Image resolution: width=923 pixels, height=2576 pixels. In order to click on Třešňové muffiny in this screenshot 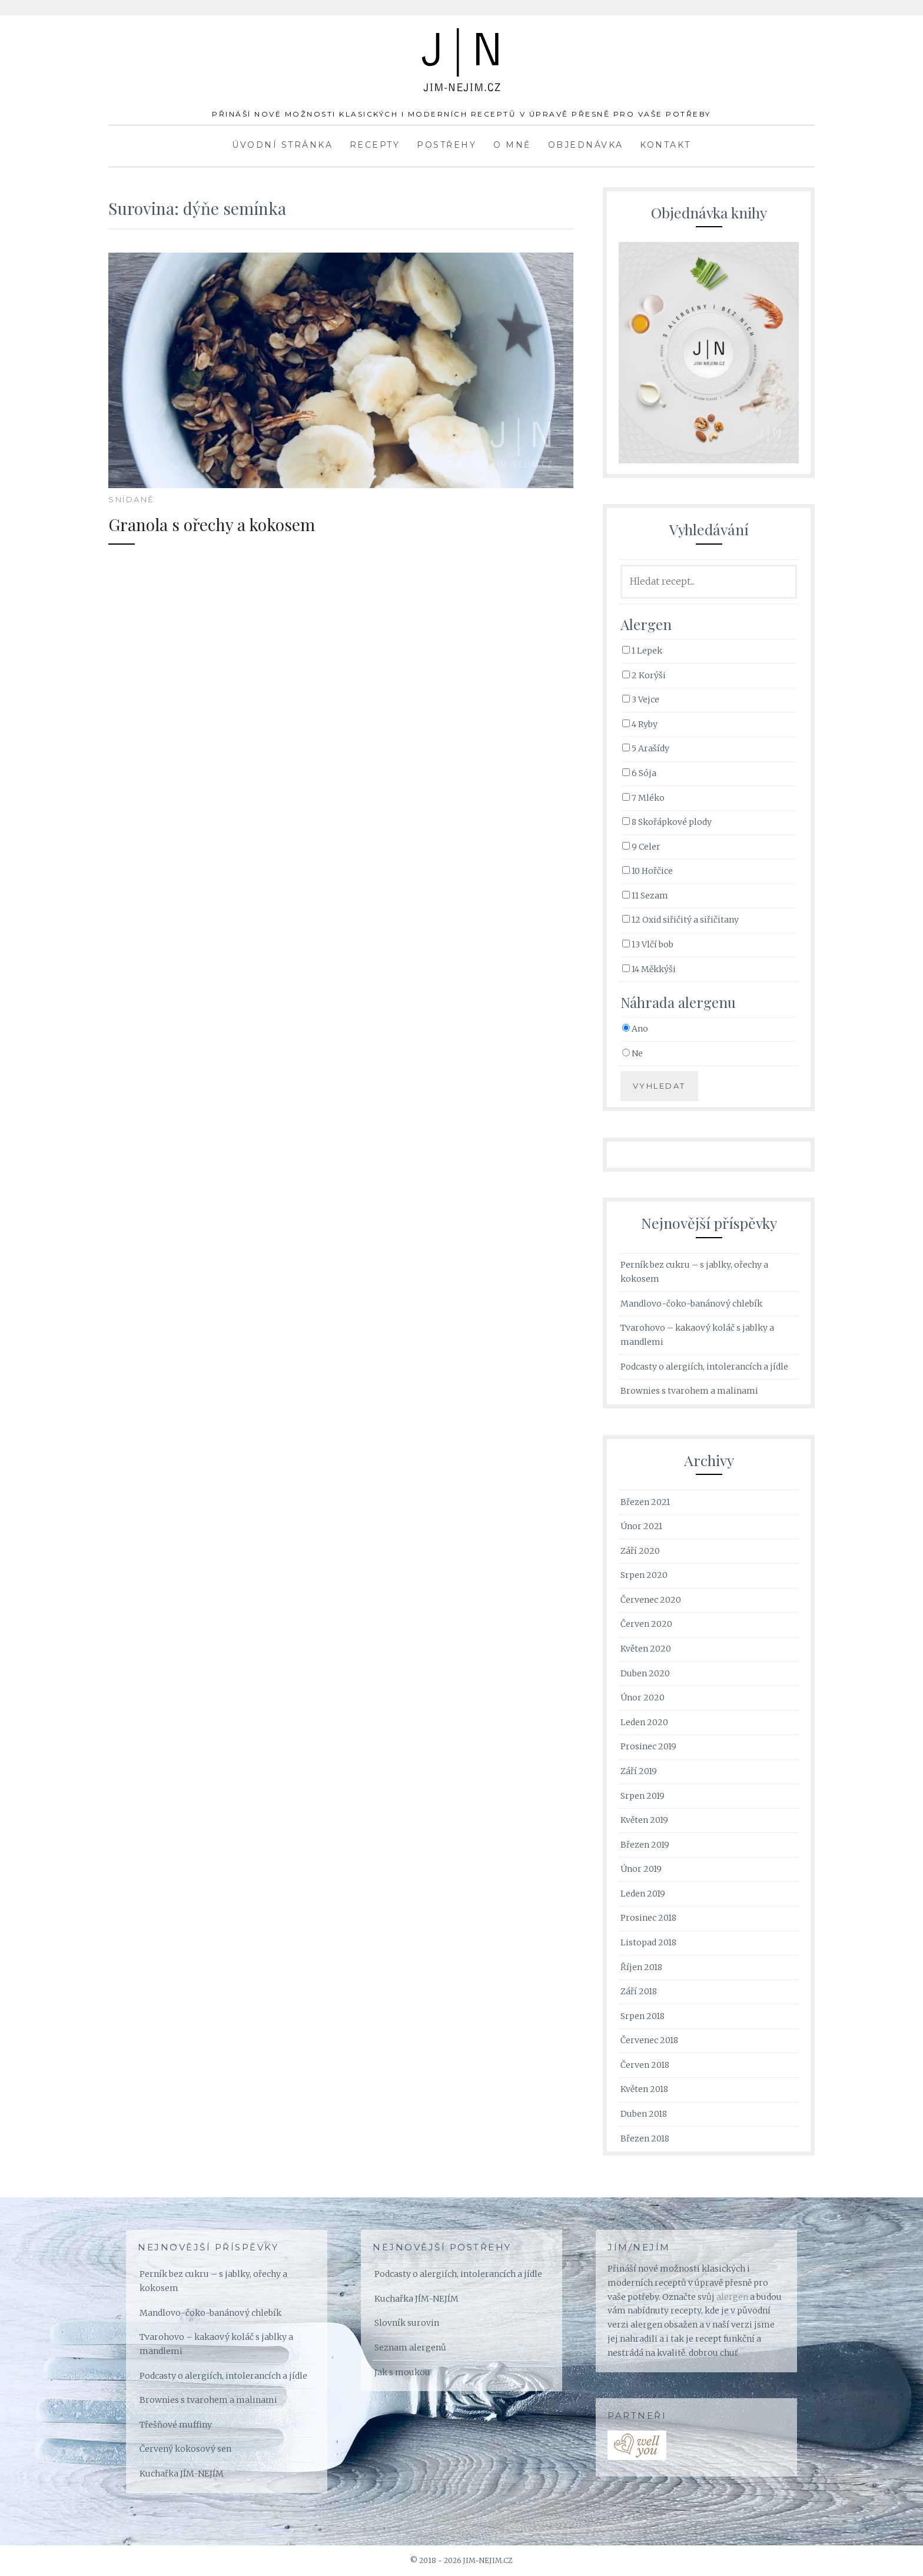, I will do `click(176, 2424)`.